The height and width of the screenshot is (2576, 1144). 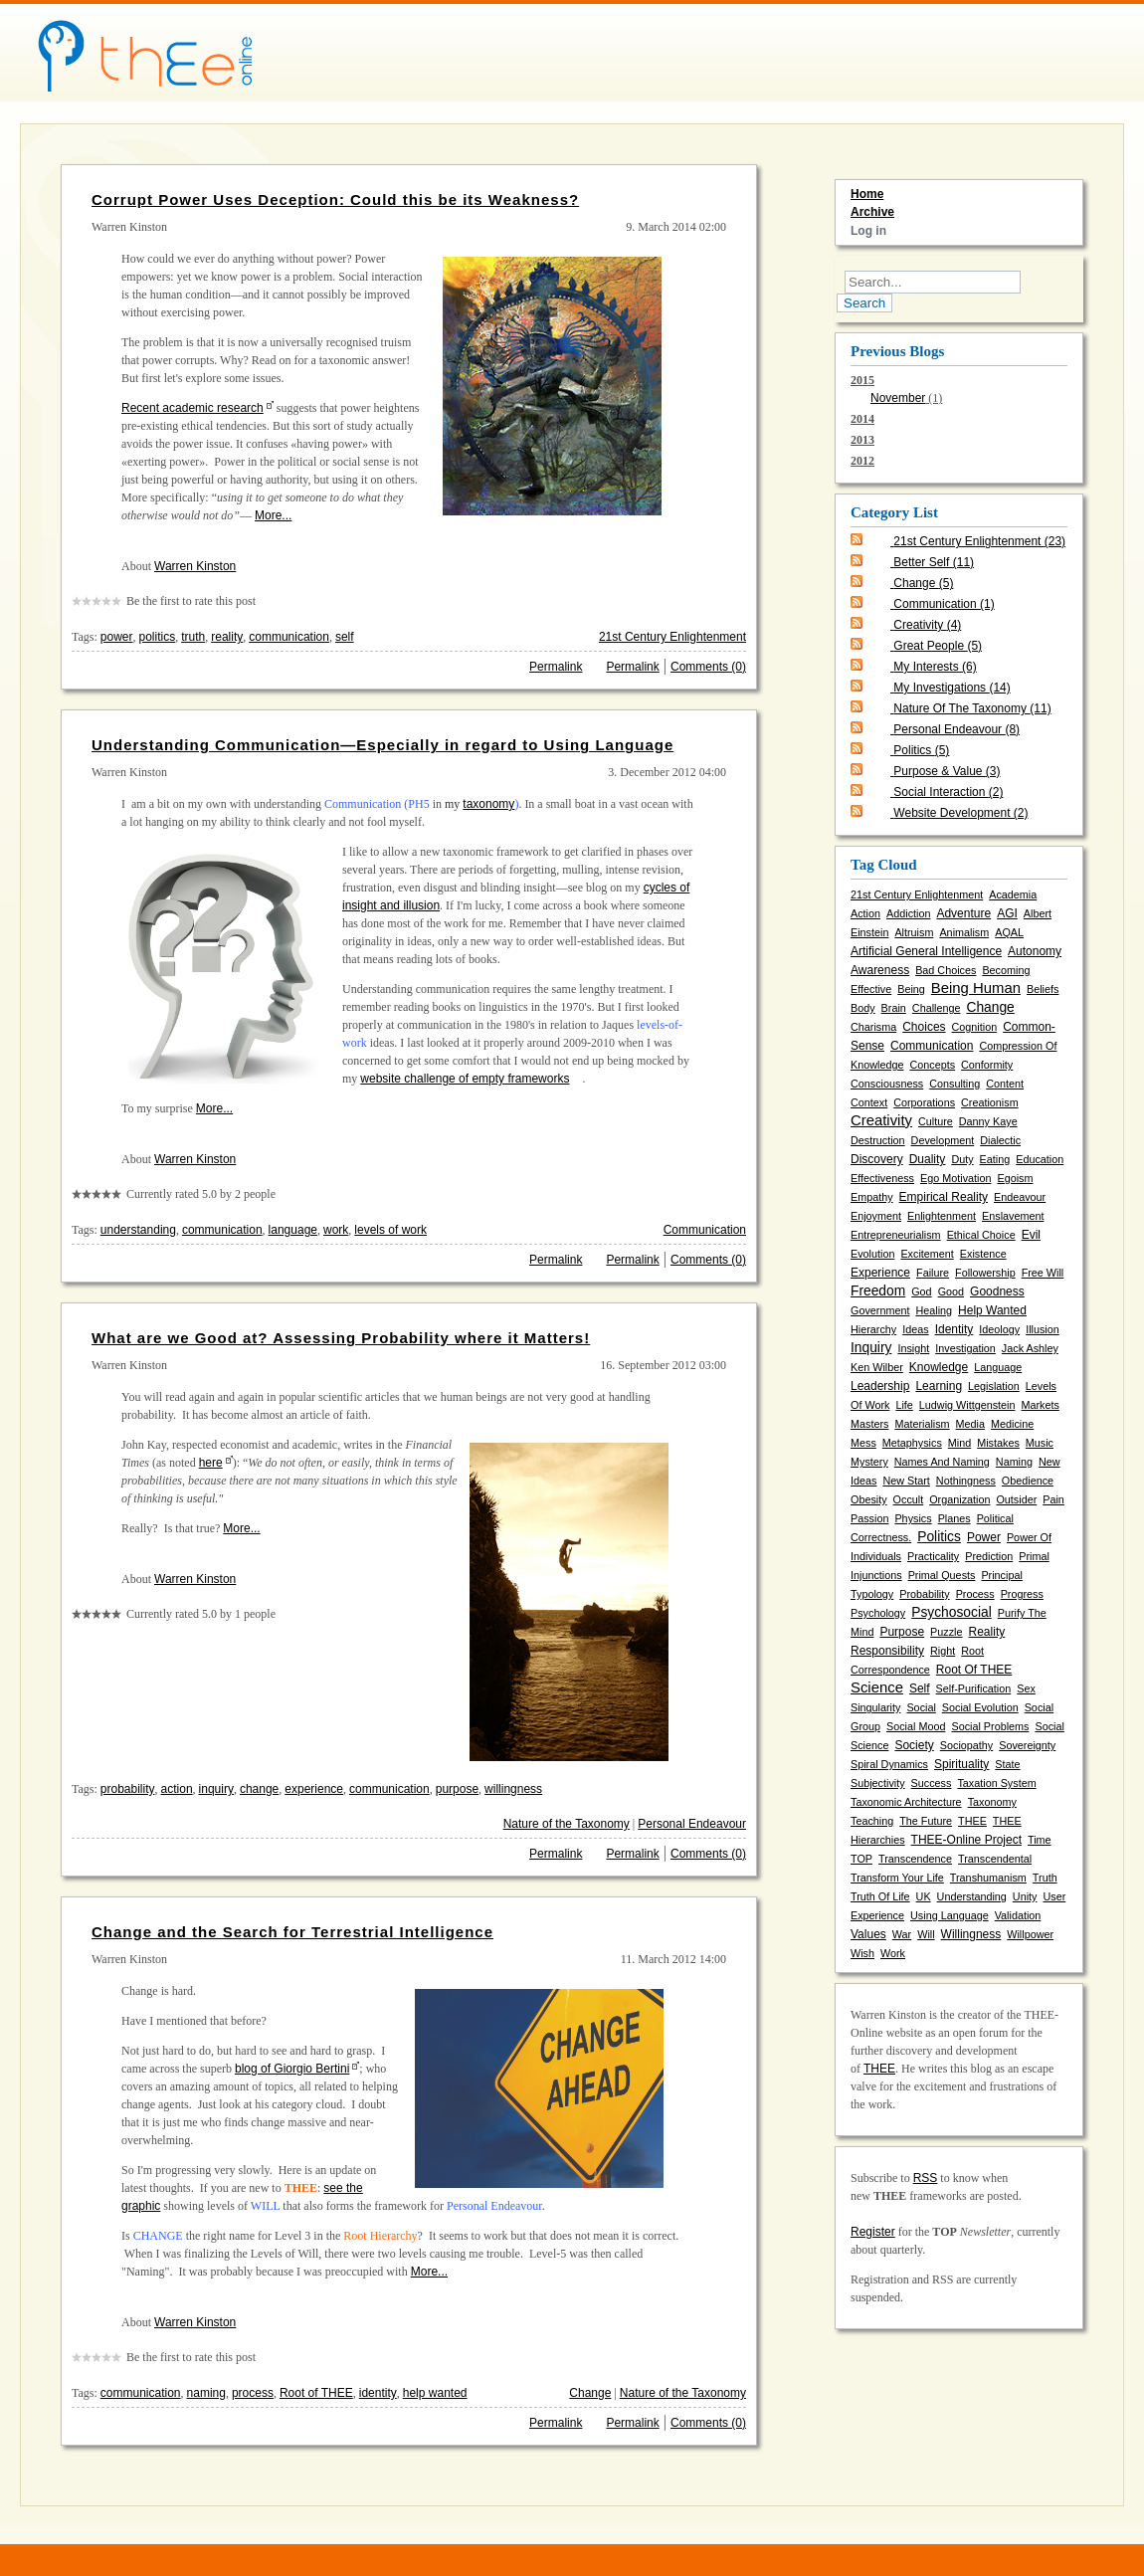 I want to click on experience, so click(x=314, y=1789).